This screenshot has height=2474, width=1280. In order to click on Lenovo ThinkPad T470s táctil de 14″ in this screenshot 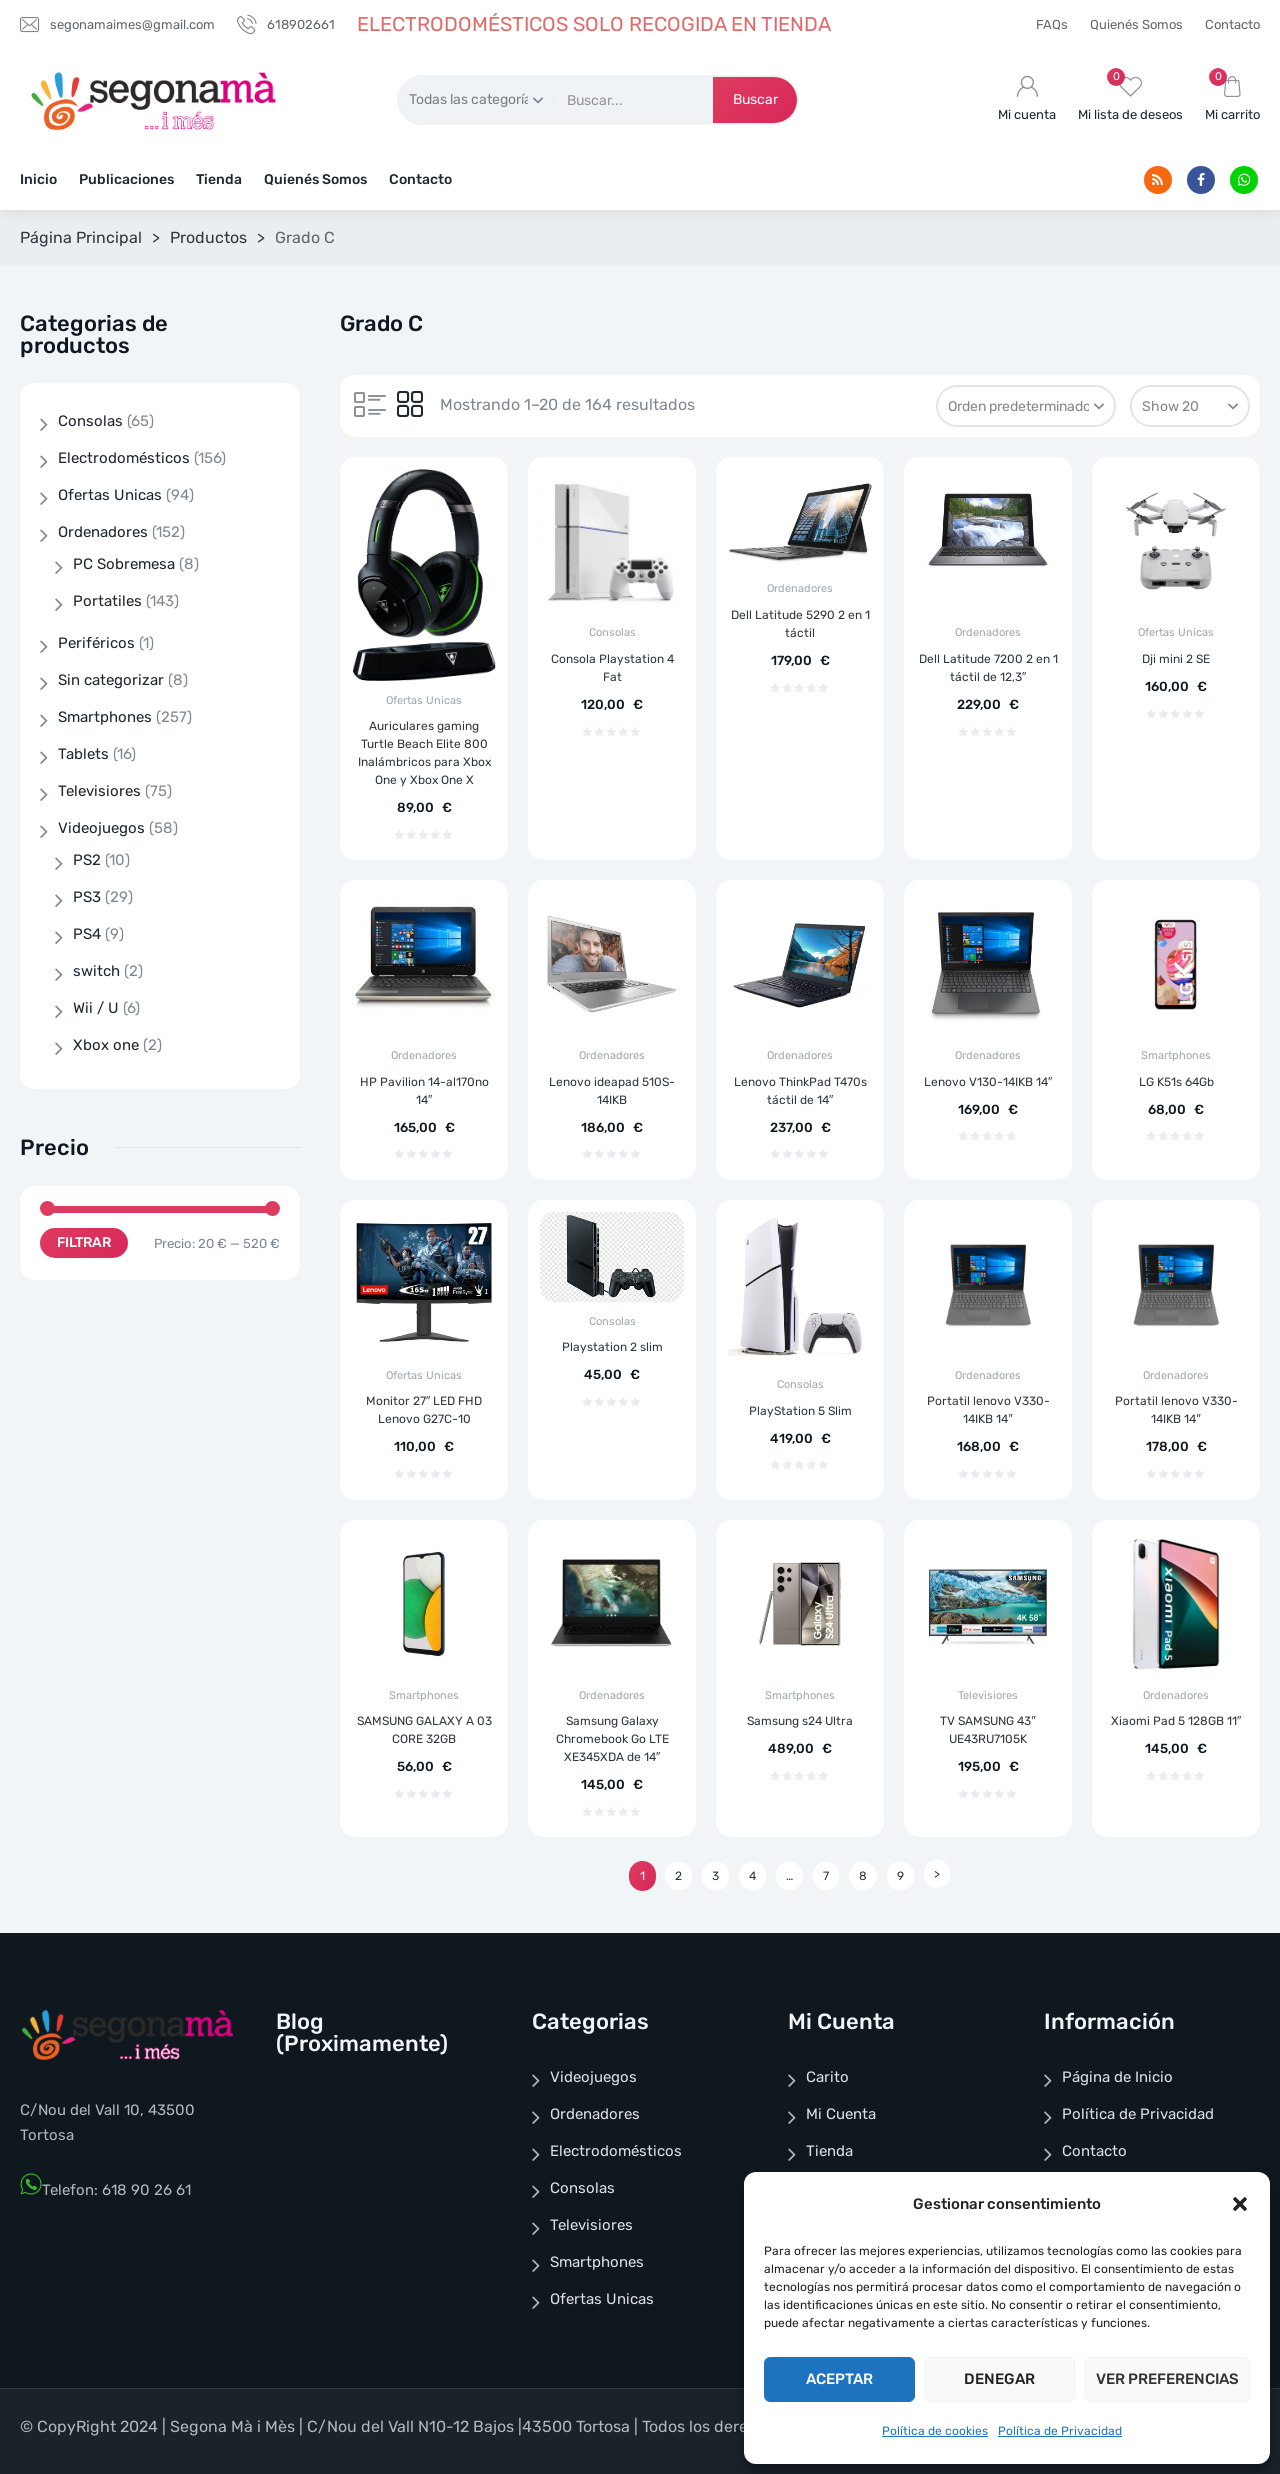, I will do `click(800, 1091)`.